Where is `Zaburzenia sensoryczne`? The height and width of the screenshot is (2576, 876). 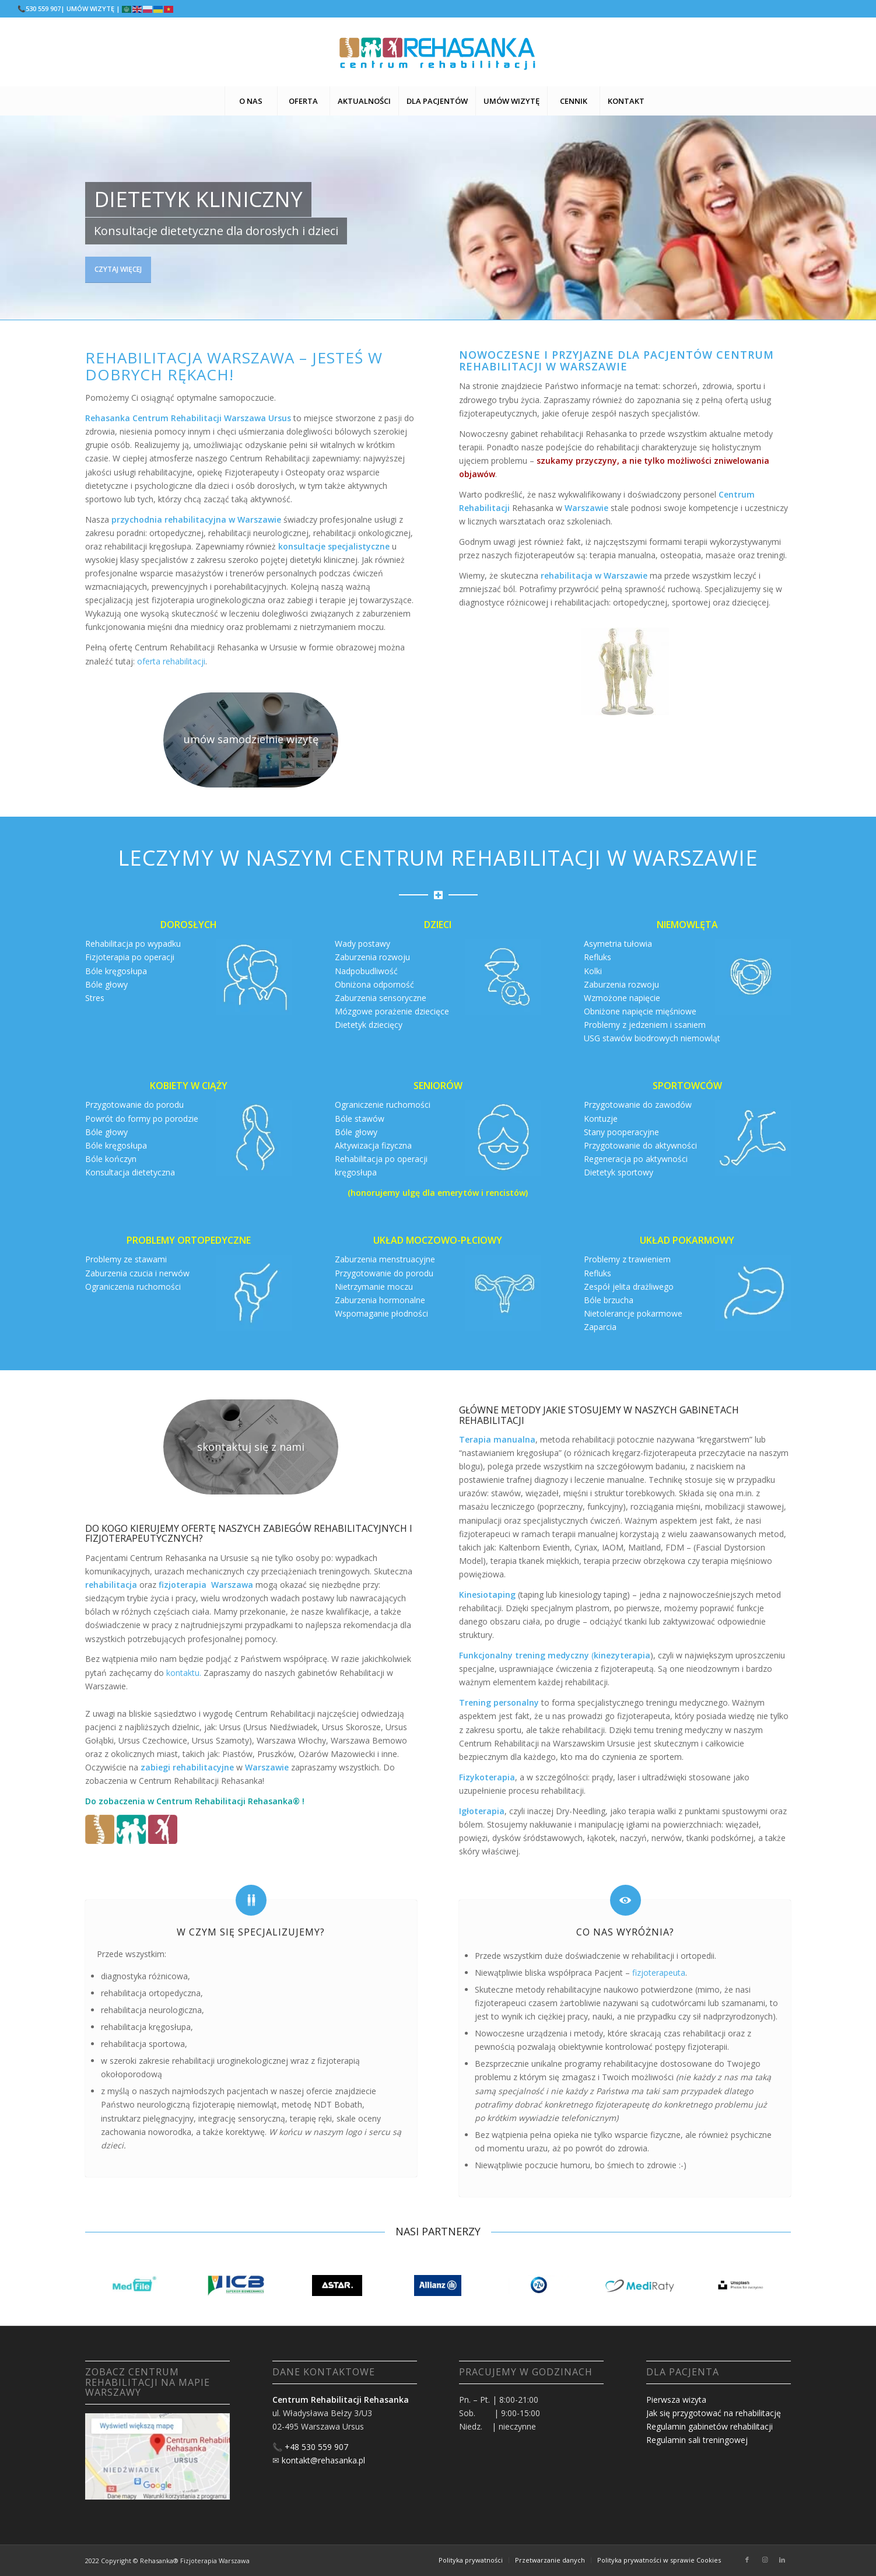 Zaburzenia sensoryczne is located at coordinates (380, 997).